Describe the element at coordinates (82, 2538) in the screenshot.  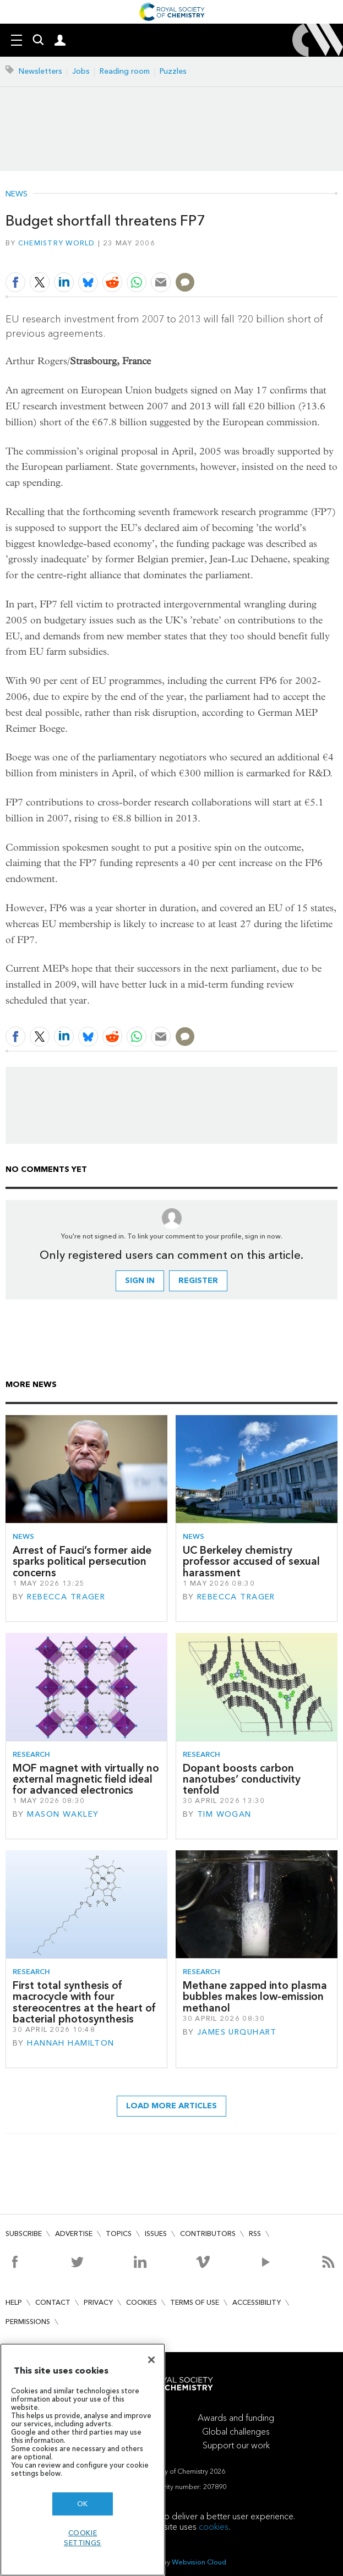
I see `Cookie settings` at that location.